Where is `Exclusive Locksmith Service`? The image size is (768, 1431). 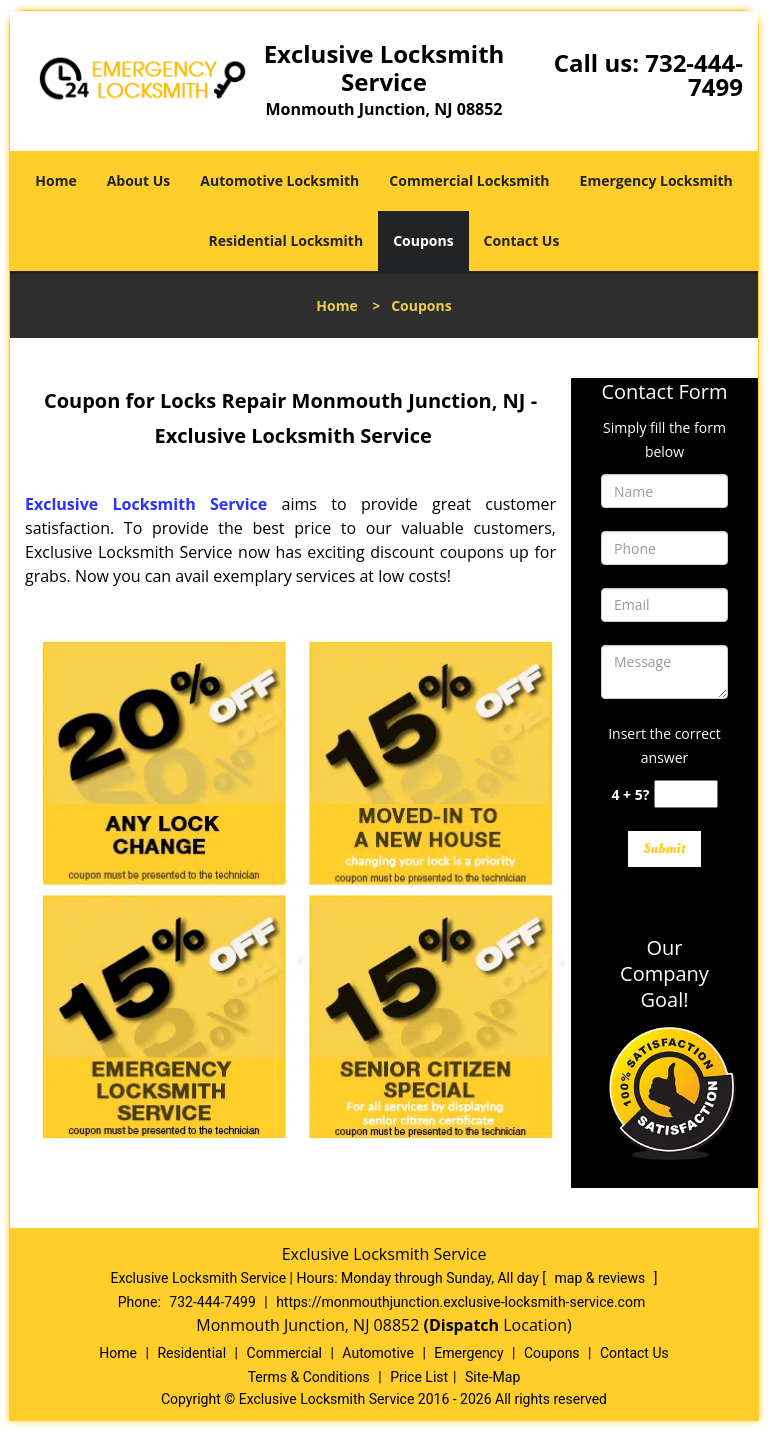 Exclusive Locksmith Service is located at coordinates (146, 504).